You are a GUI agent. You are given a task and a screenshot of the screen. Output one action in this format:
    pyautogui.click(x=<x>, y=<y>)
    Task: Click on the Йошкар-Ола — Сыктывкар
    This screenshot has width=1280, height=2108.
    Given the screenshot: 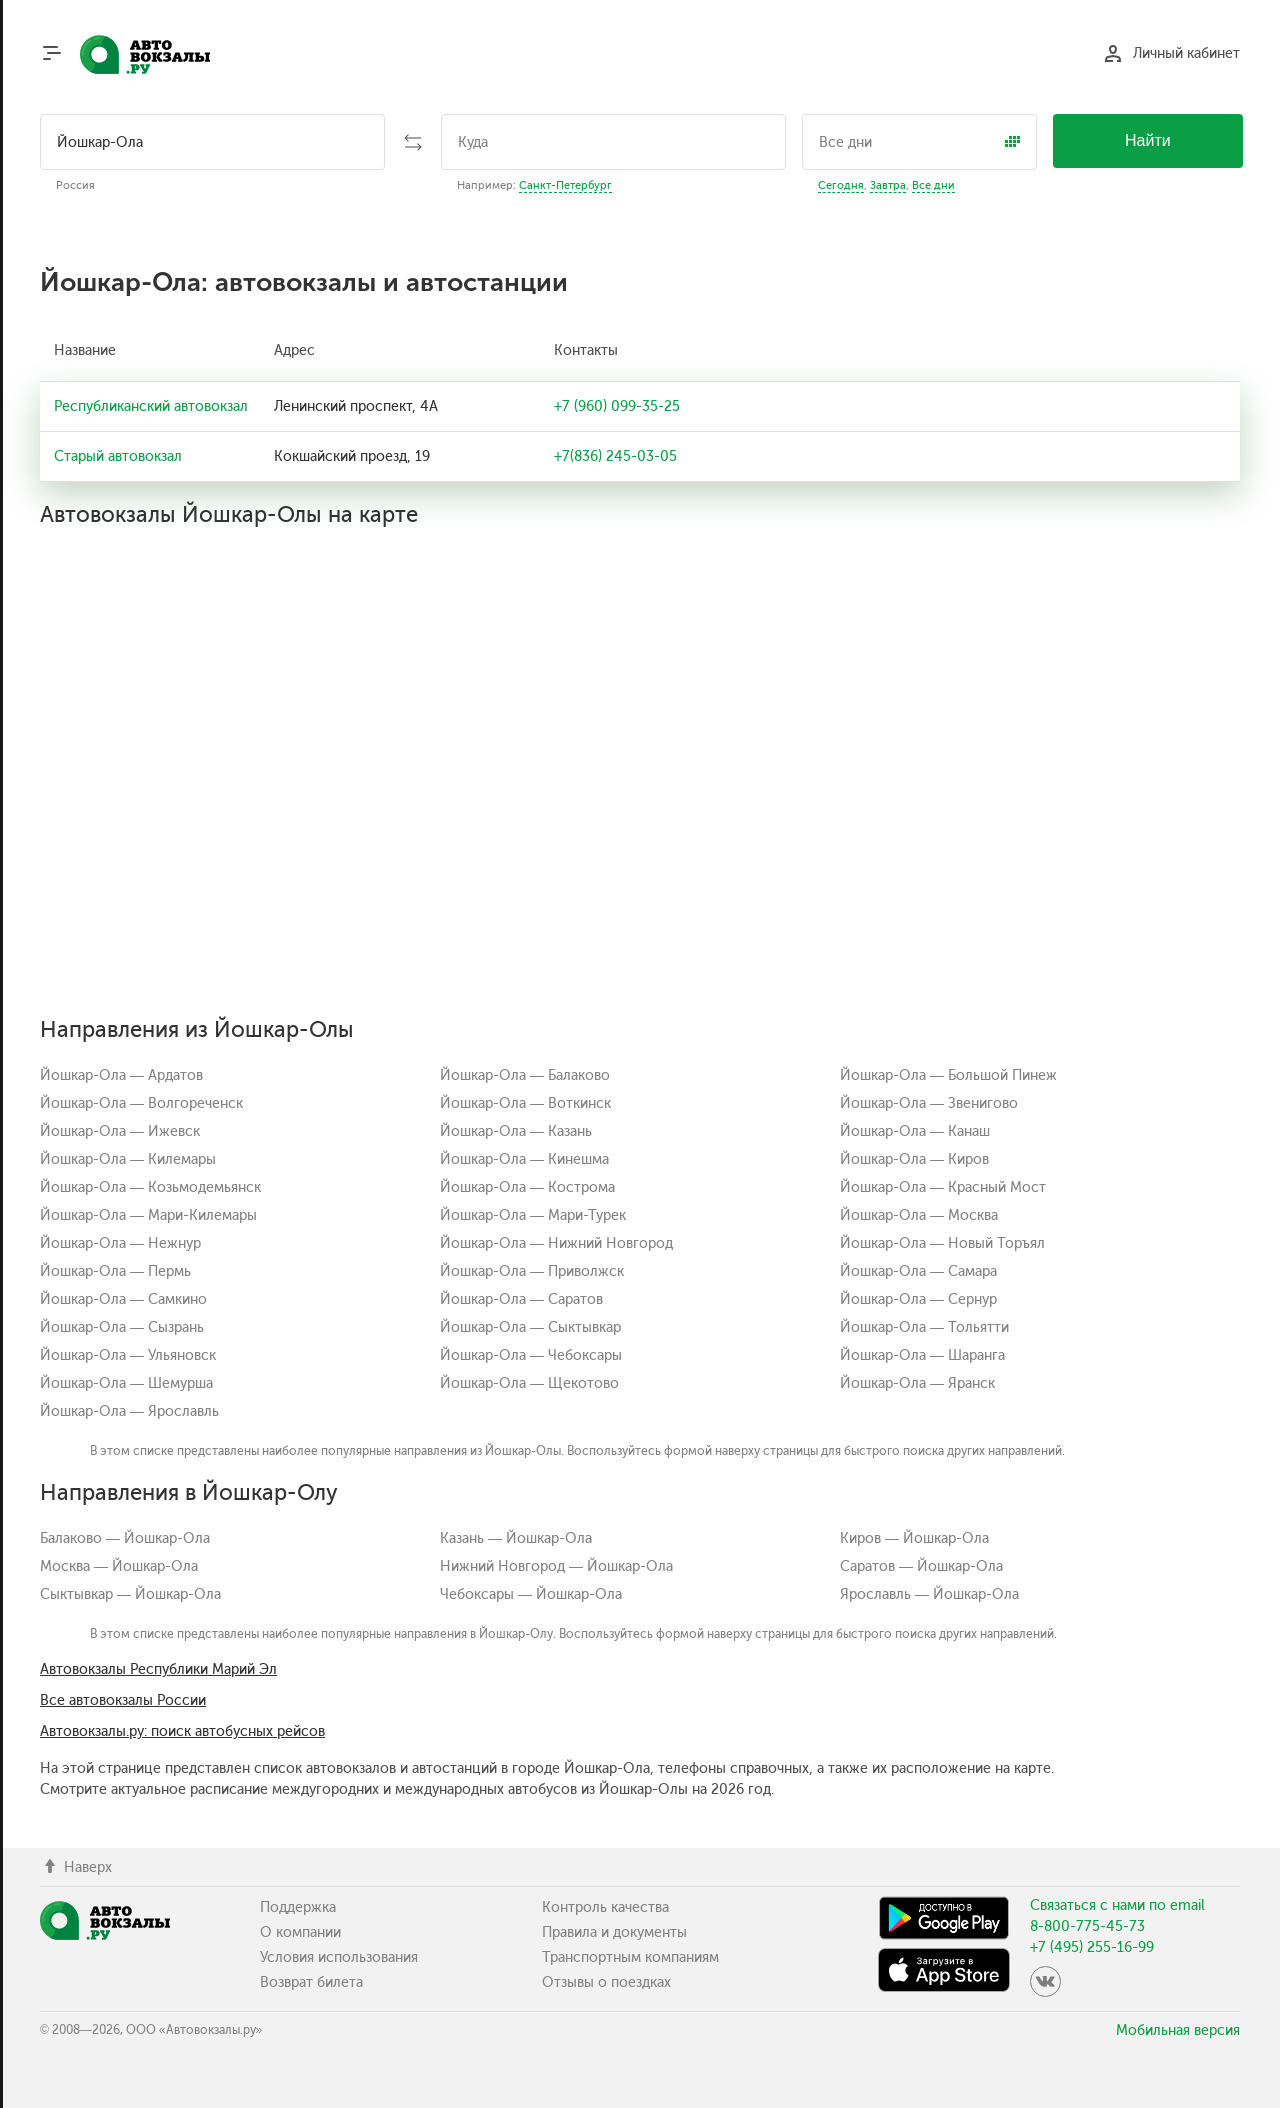 What is the action you would take?
    pyautogui.click(x=530, y=1327)
    